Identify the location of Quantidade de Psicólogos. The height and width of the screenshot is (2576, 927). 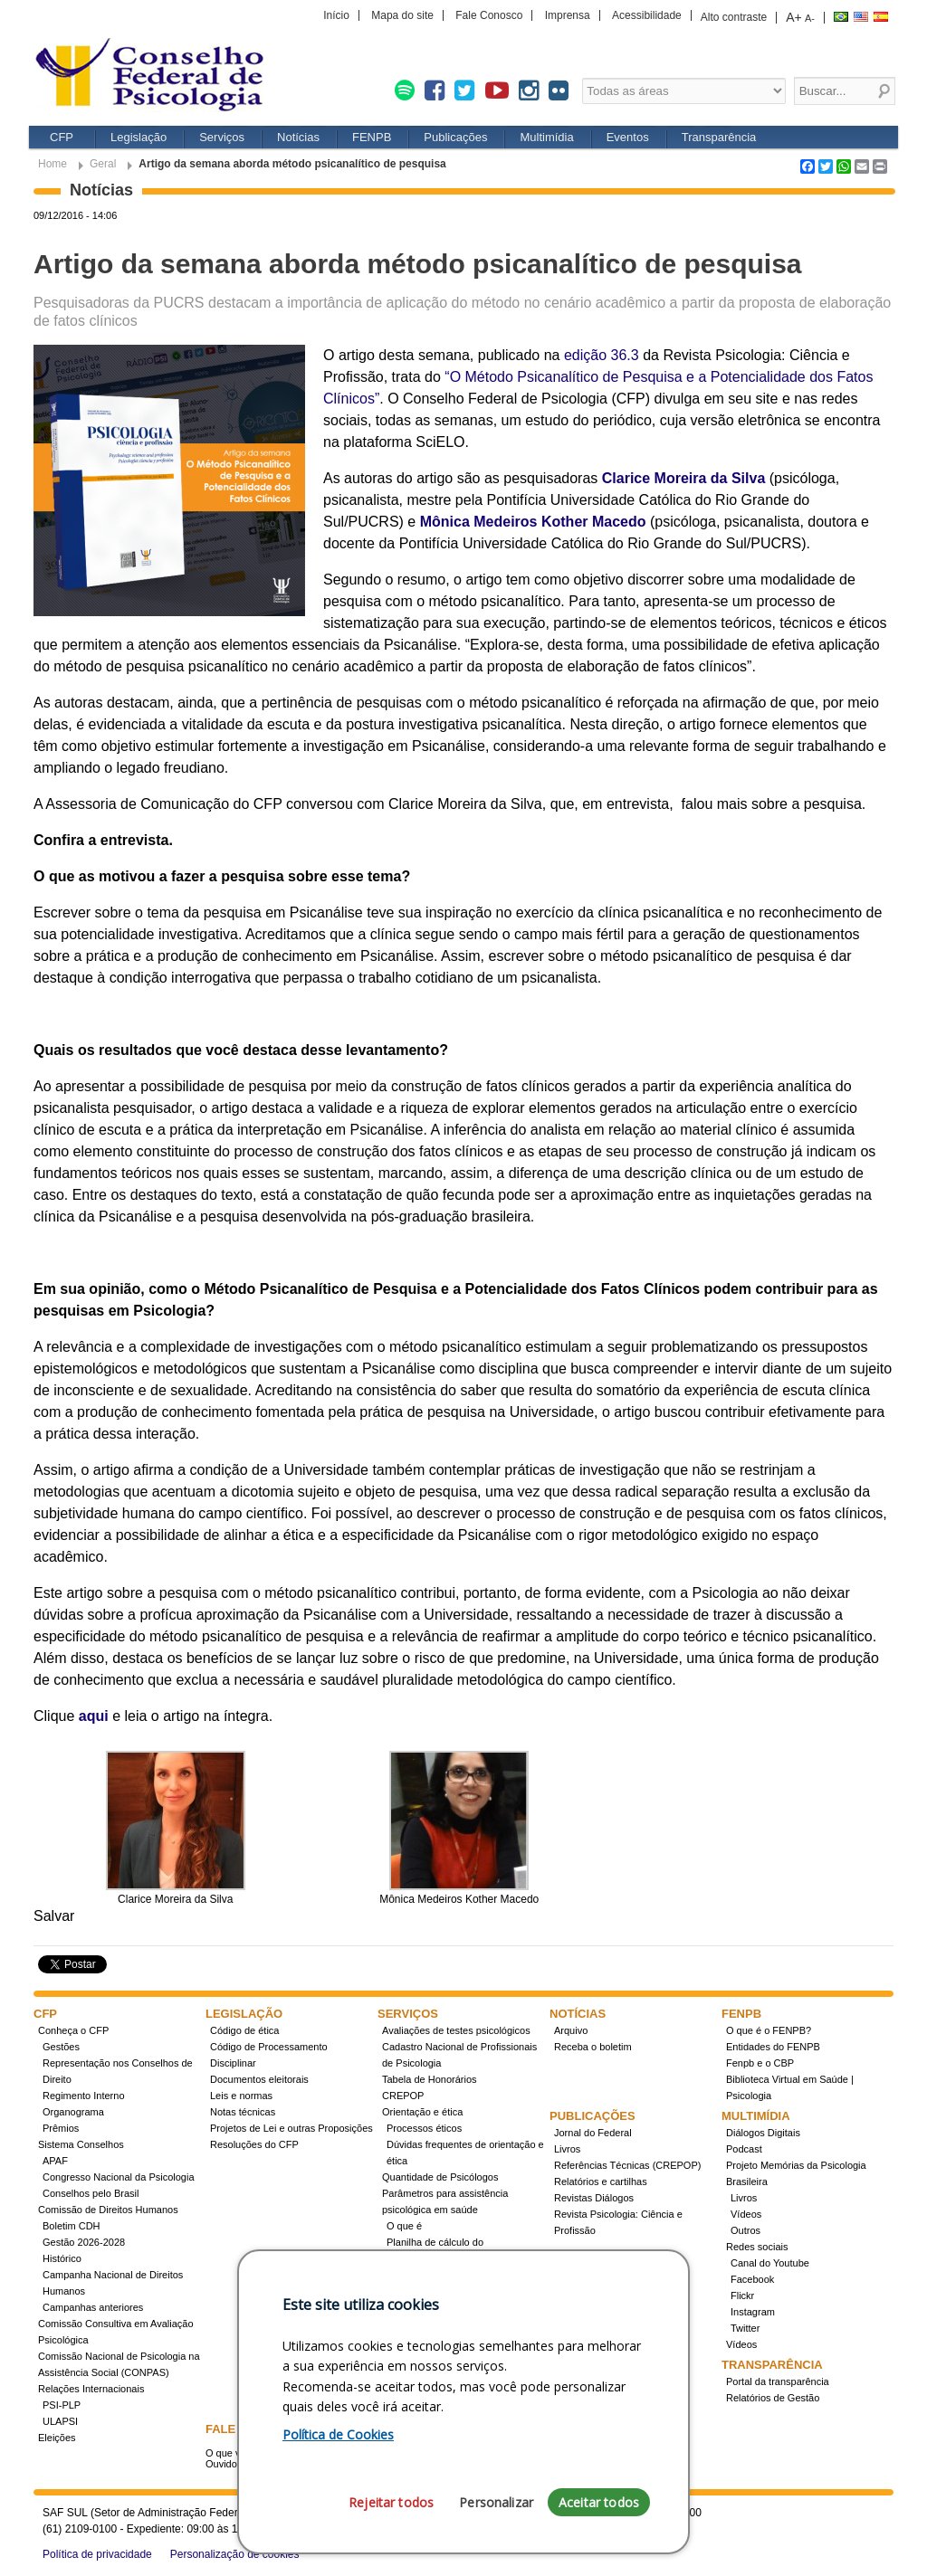
(440, 2177).